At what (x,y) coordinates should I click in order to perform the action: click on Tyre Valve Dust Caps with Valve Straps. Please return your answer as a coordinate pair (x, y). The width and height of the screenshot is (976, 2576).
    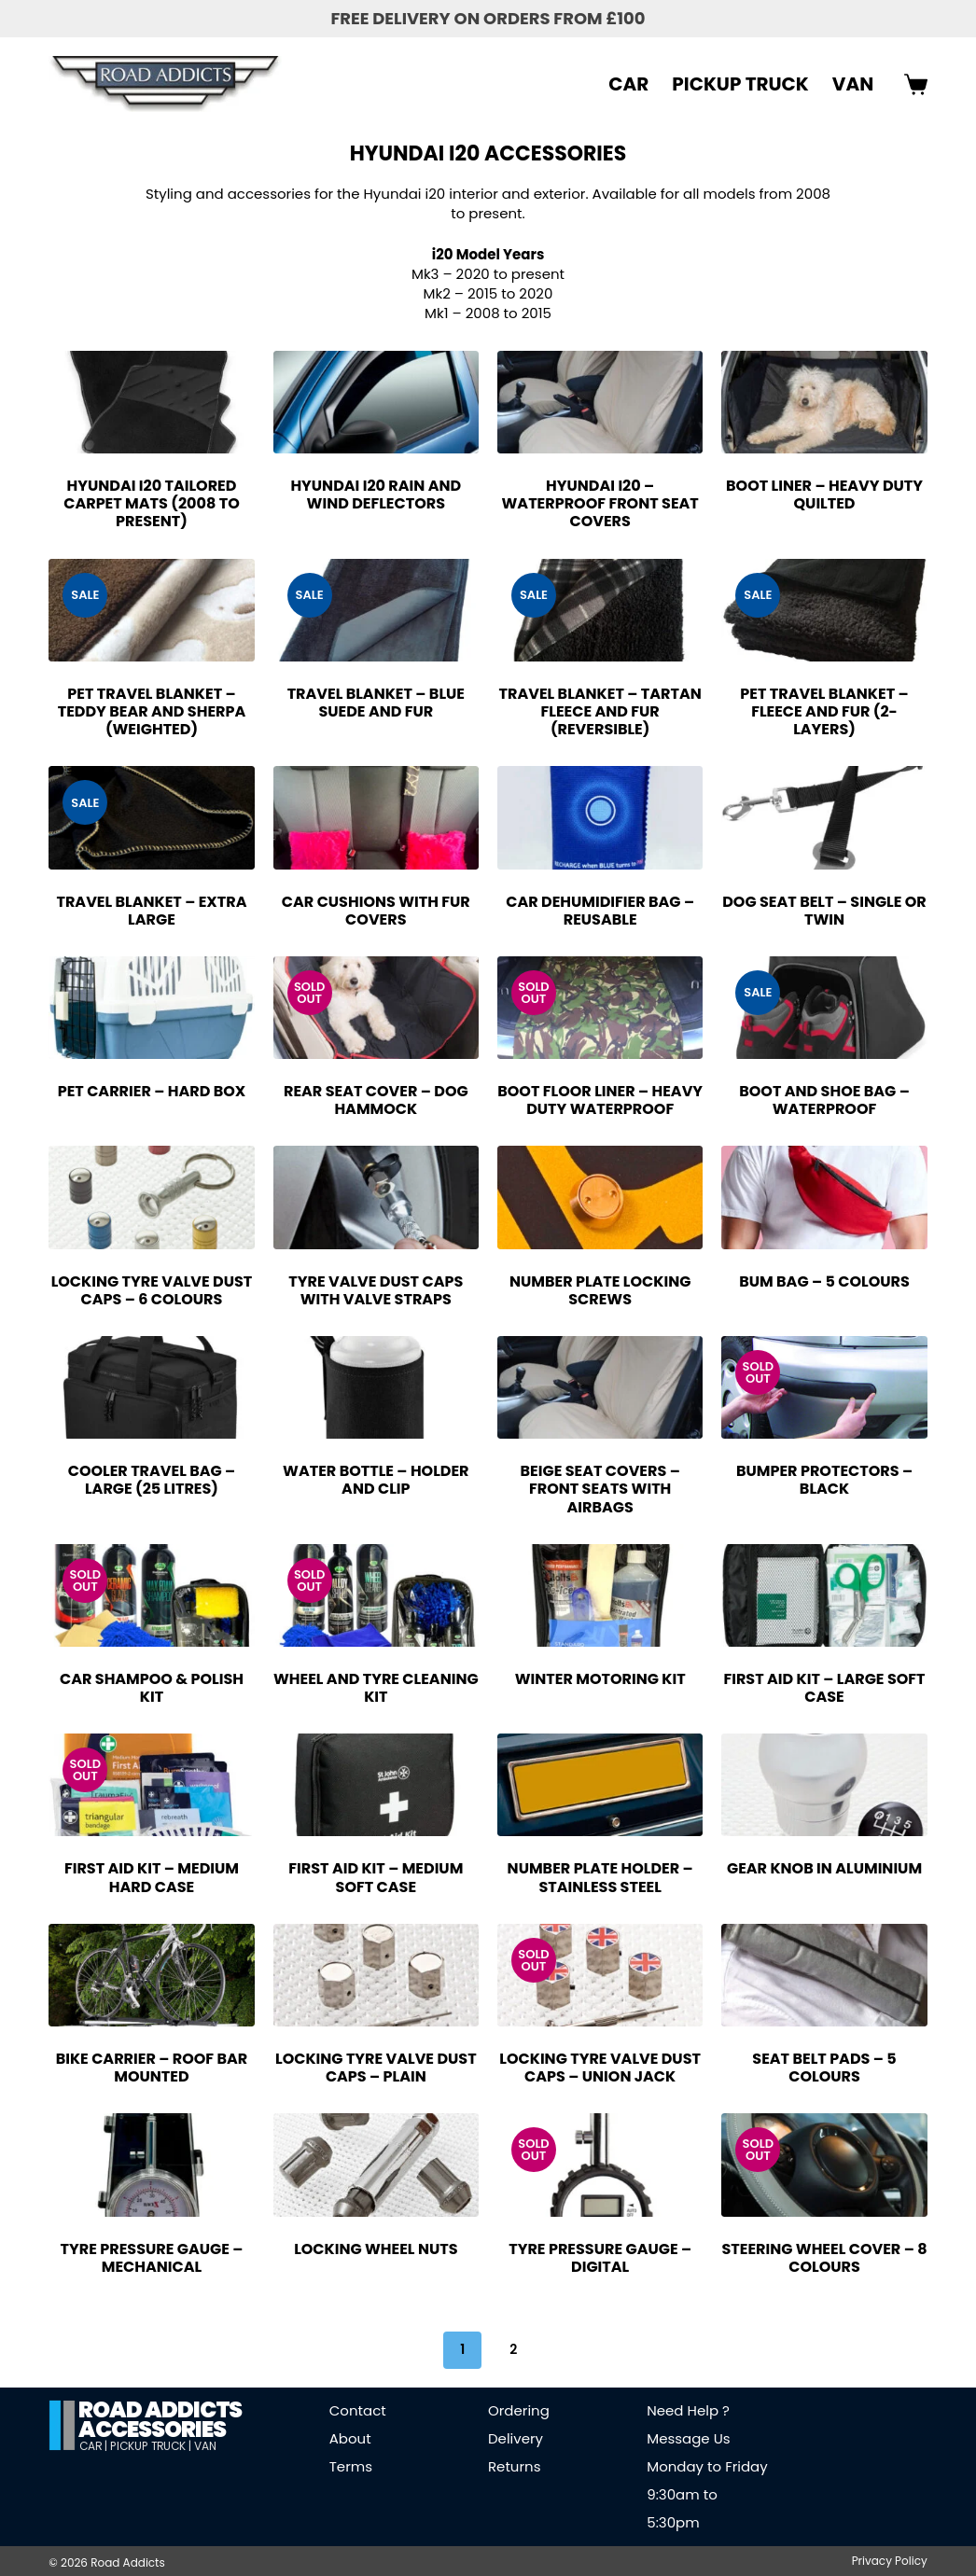
    Looking at the image, I should click on (375, 1290).